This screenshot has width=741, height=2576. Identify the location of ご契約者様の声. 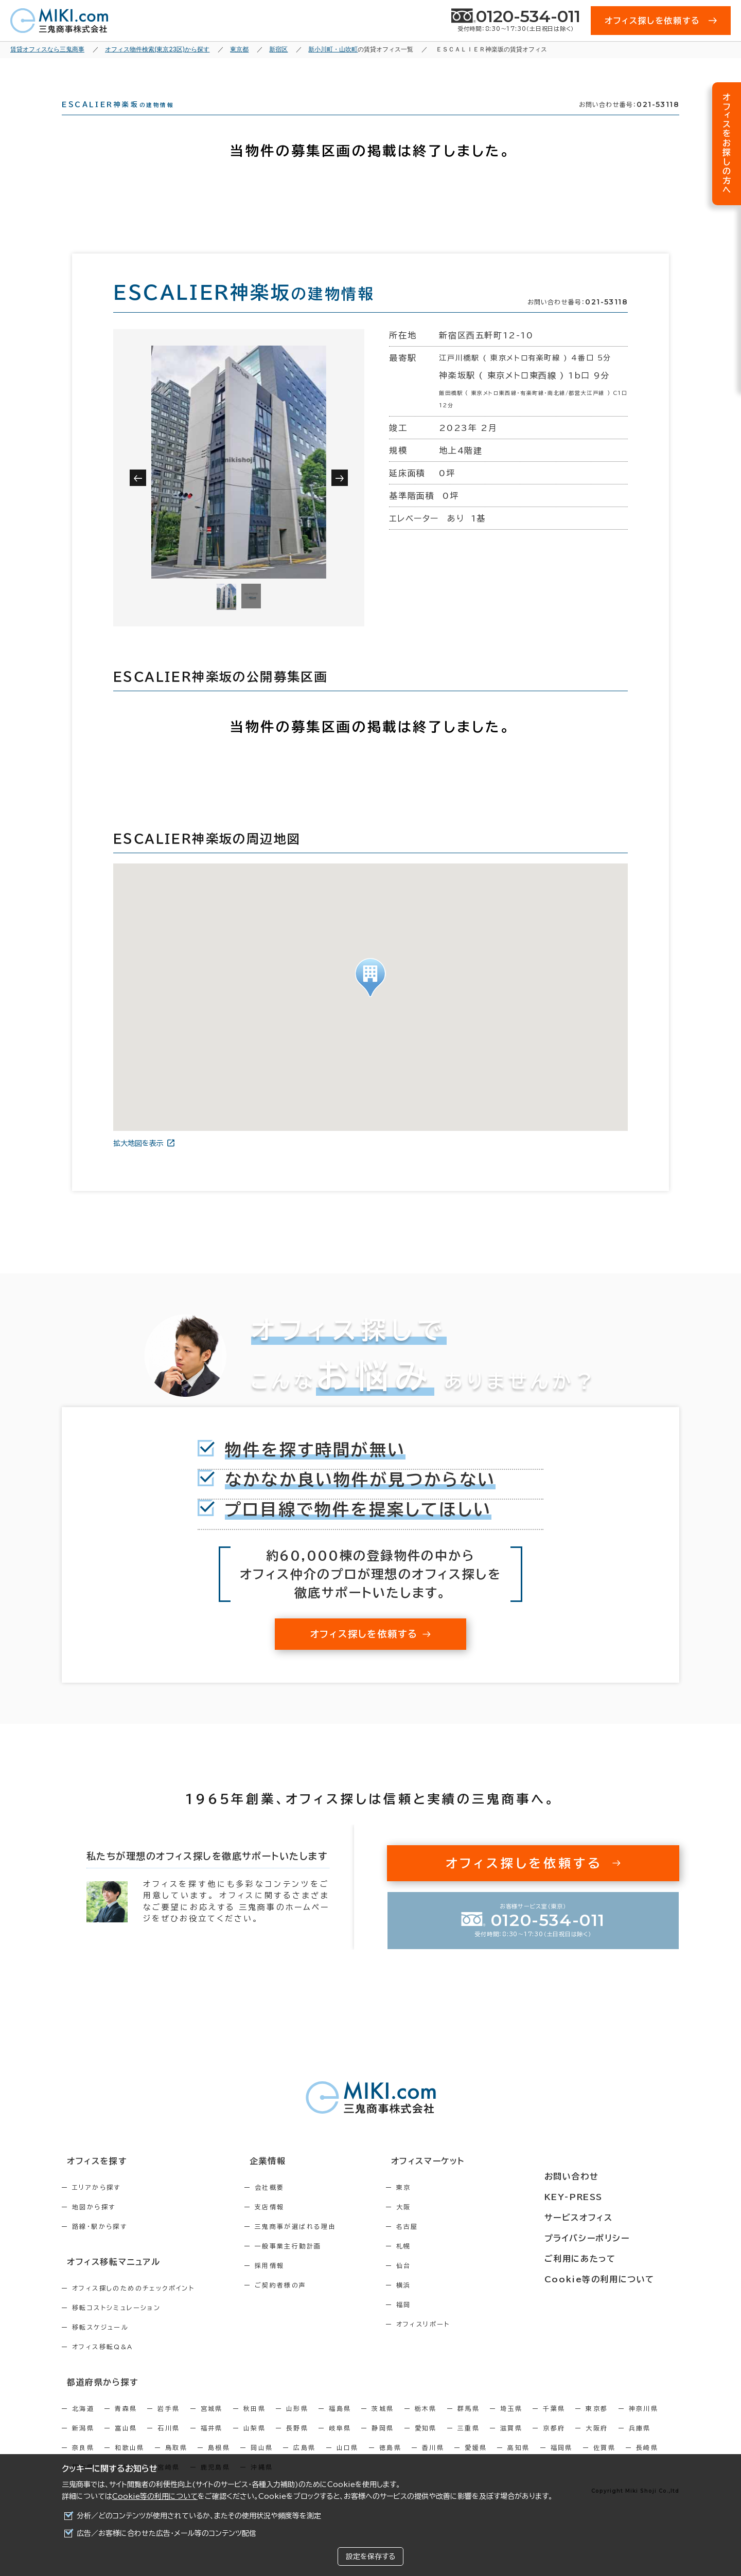
(303, 2303).